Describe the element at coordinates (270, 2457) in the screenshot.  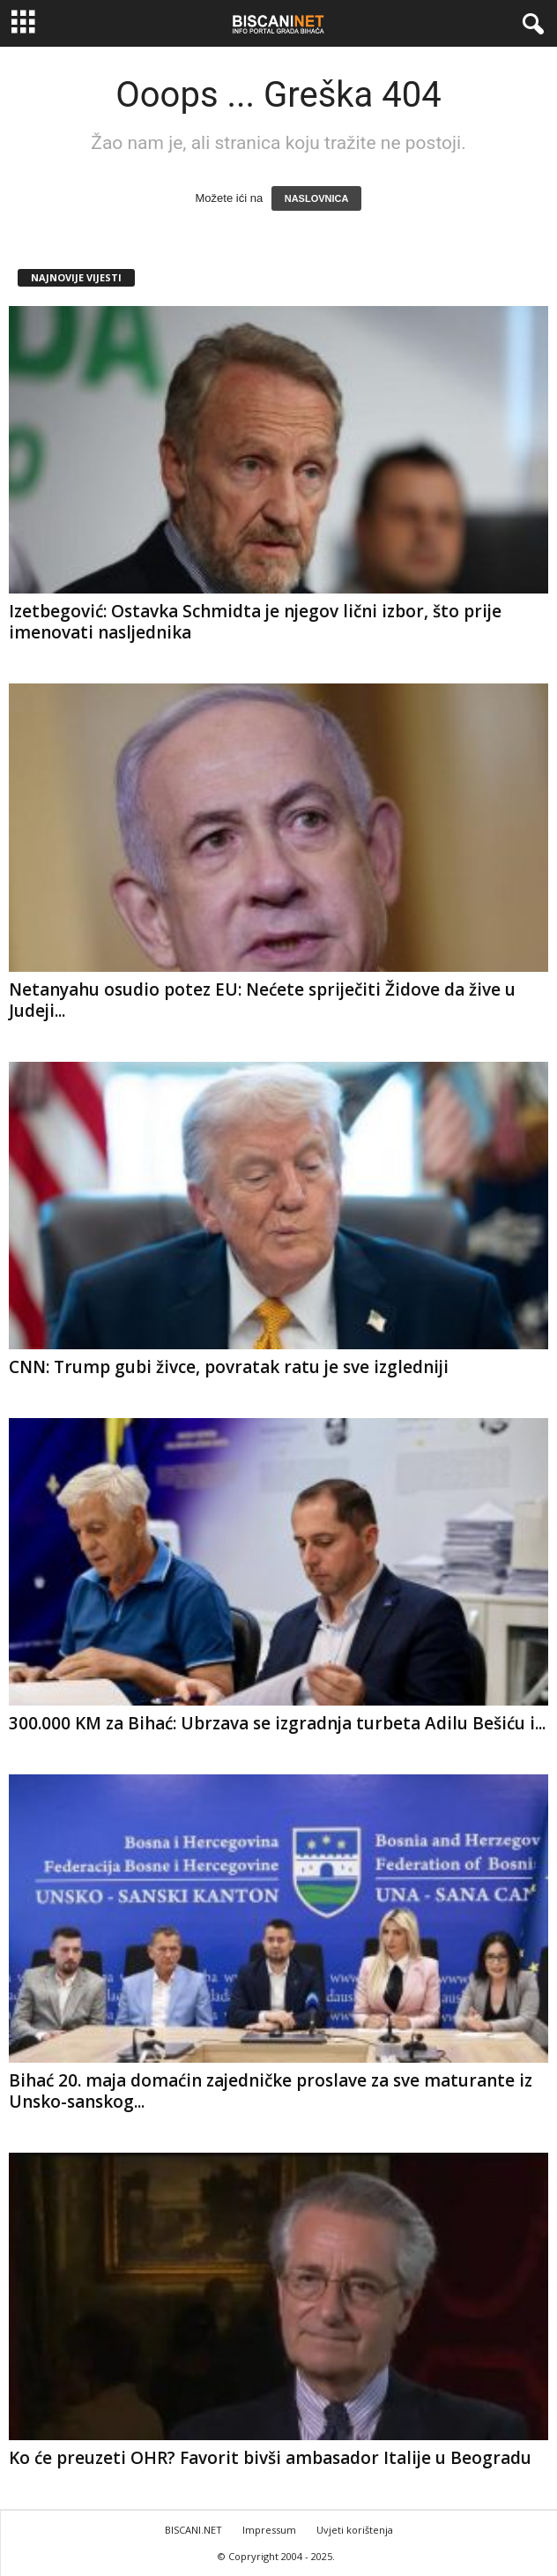
I see `Ko će preuzeti OHR? Favorit bivši ambasador Italije u Beogradu` at that location.